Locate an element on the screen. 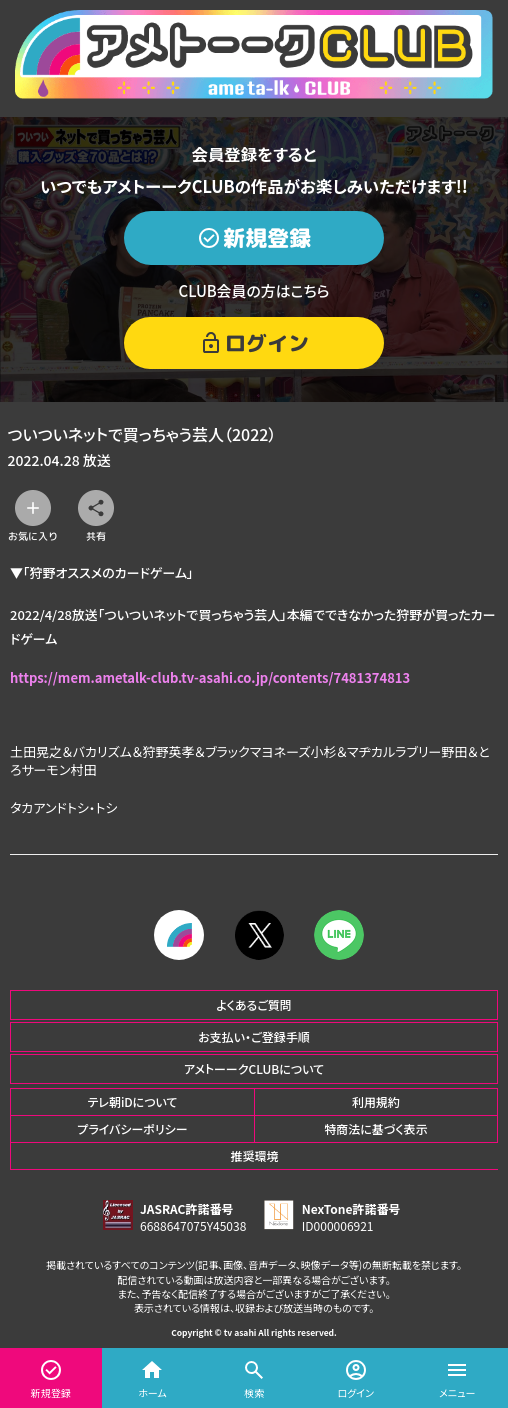  テレ朝iDについて is located at coordinates (132, 1101).